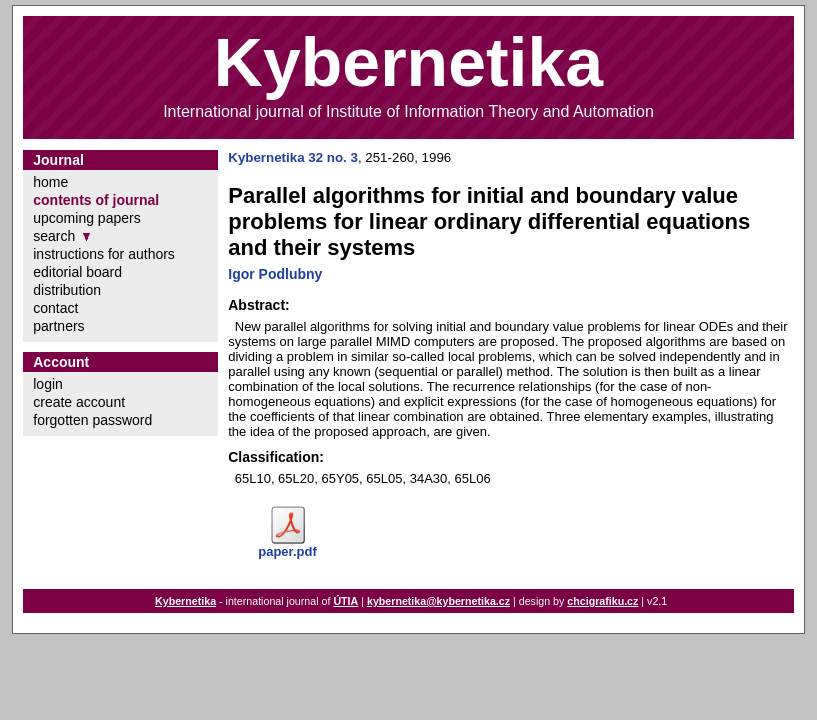 Image resolution: width=817 pixels, height=720 pixels. What do you see at coordinates (79, 402) in the screenshot?
I see `create account` at bounding box center [79, 402].